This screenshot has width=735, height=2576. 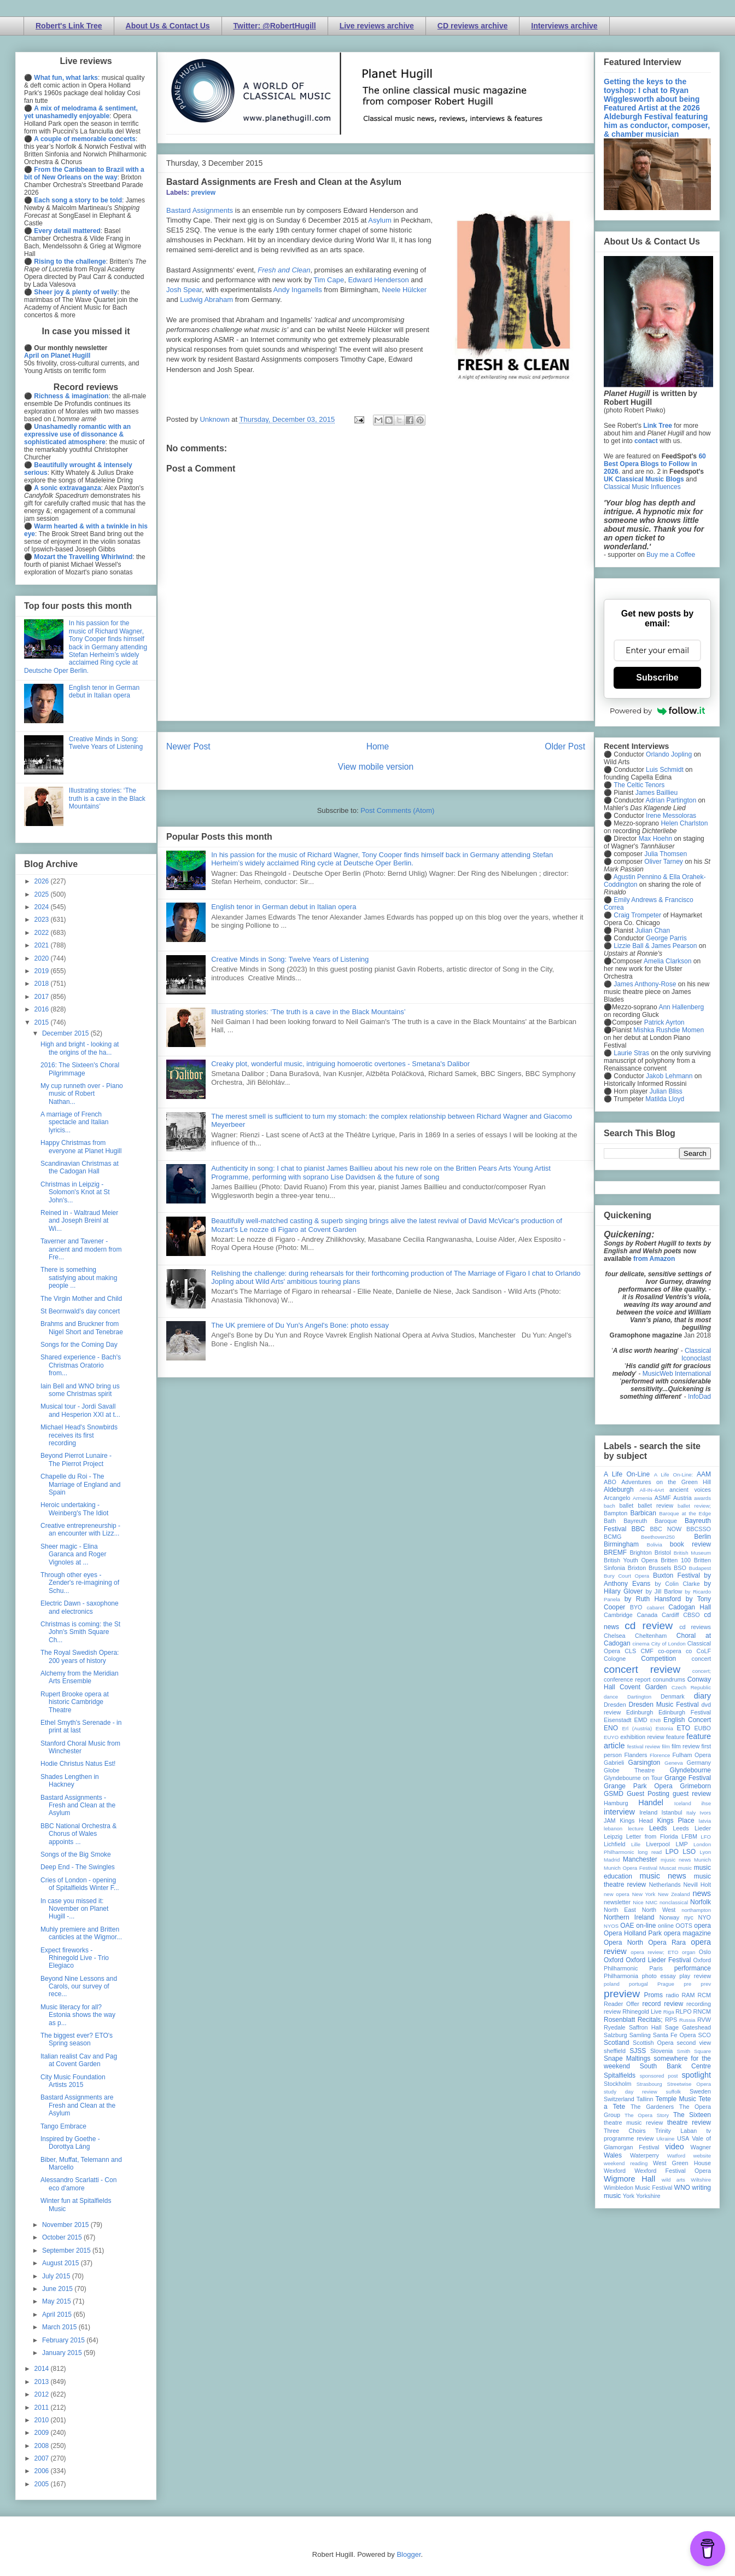 What do you see at coordinates (663, 861) in the screenshot?
I see `Oliver Tarney` at bounding box center [663, 861].